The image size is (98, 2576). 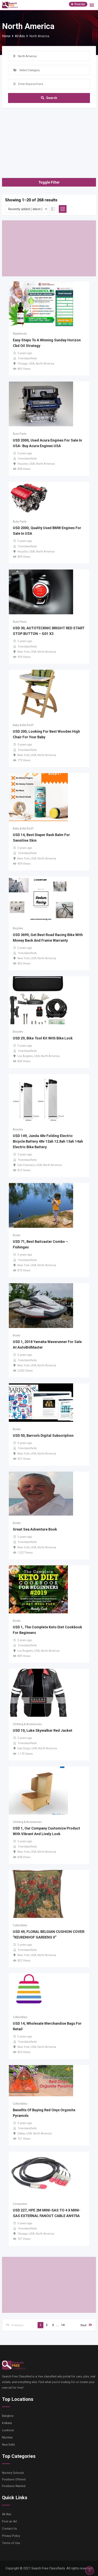 I want to click on Baby & Kid Stuff, so click(x=23, y=725).